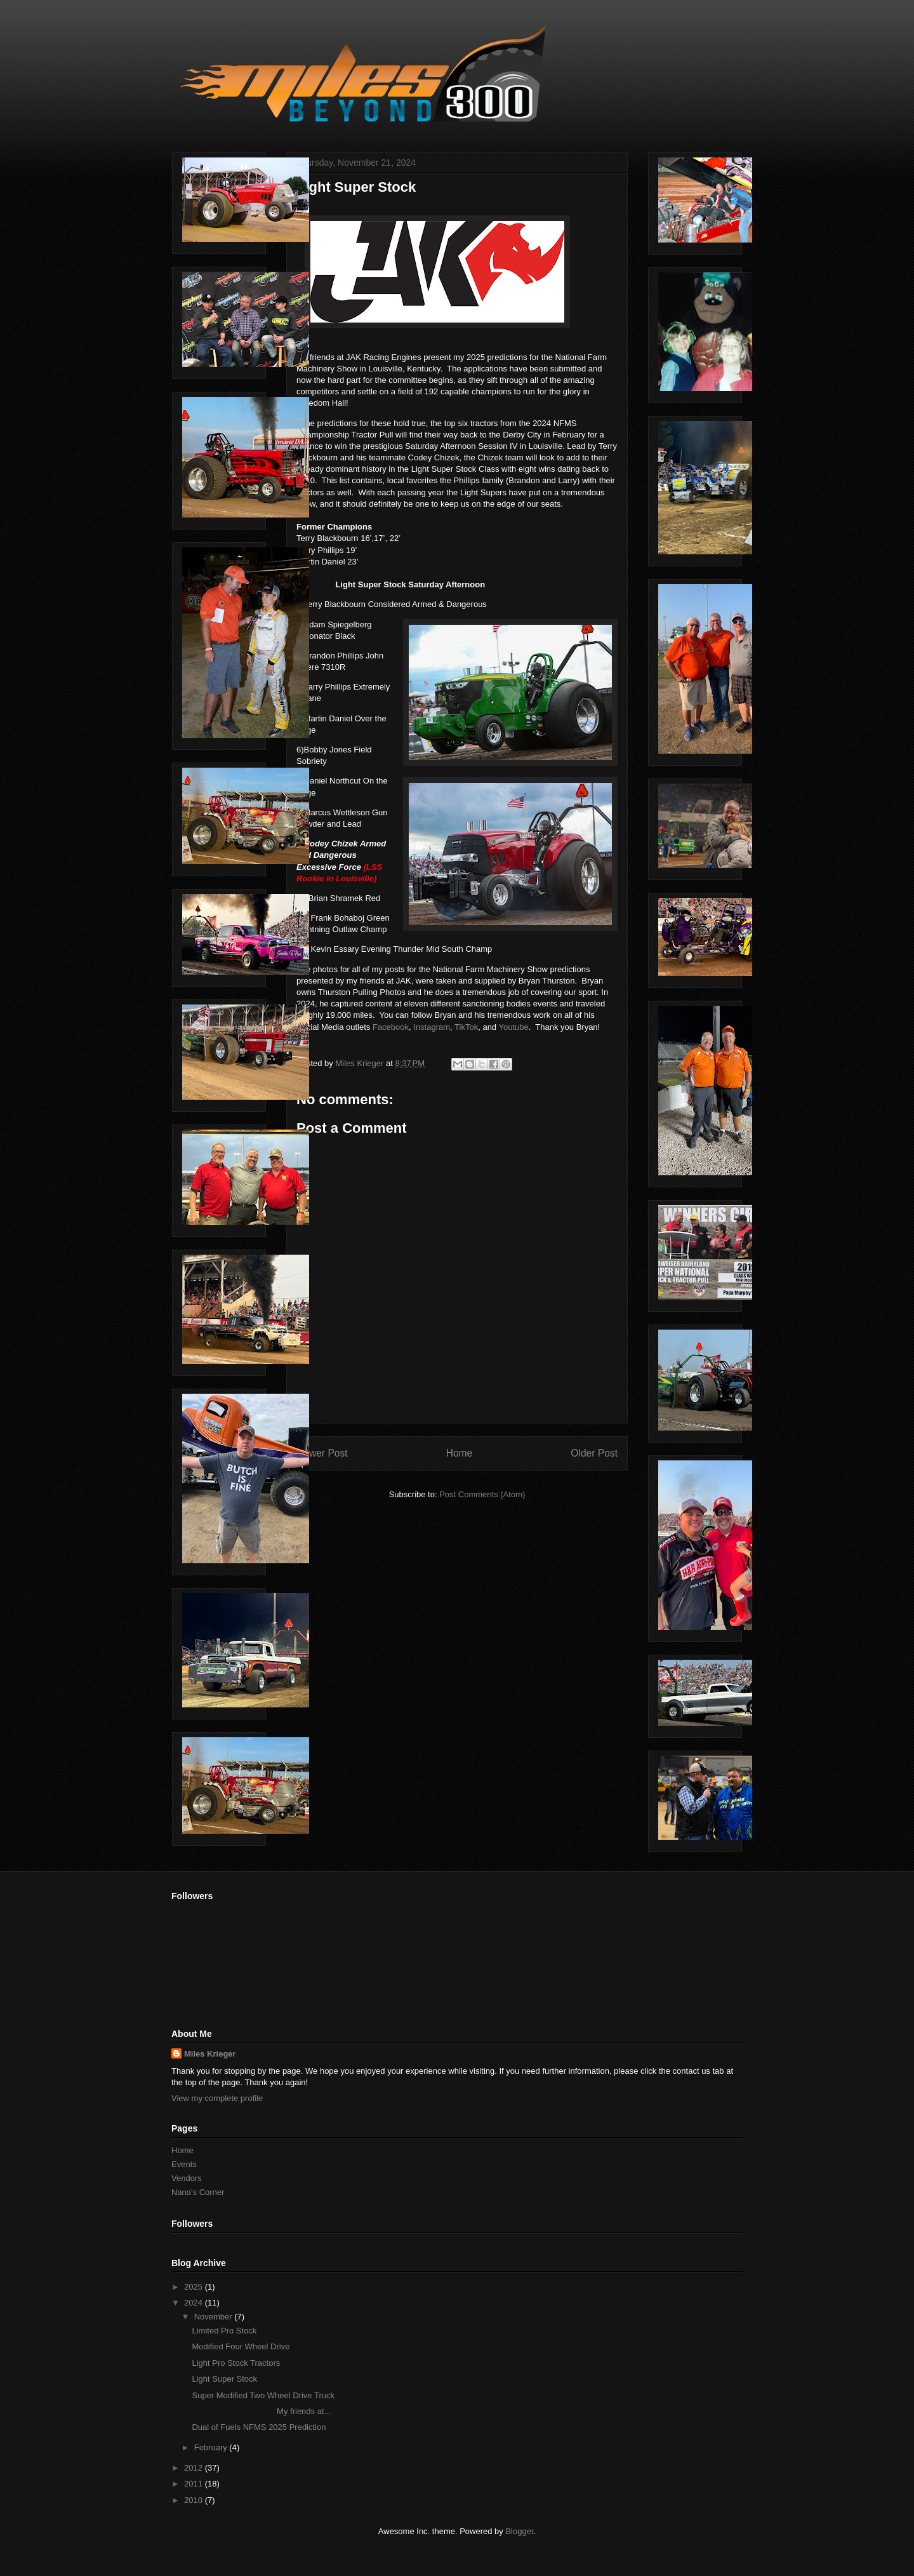  I want to click on Newer Post, so click(322, 1453).